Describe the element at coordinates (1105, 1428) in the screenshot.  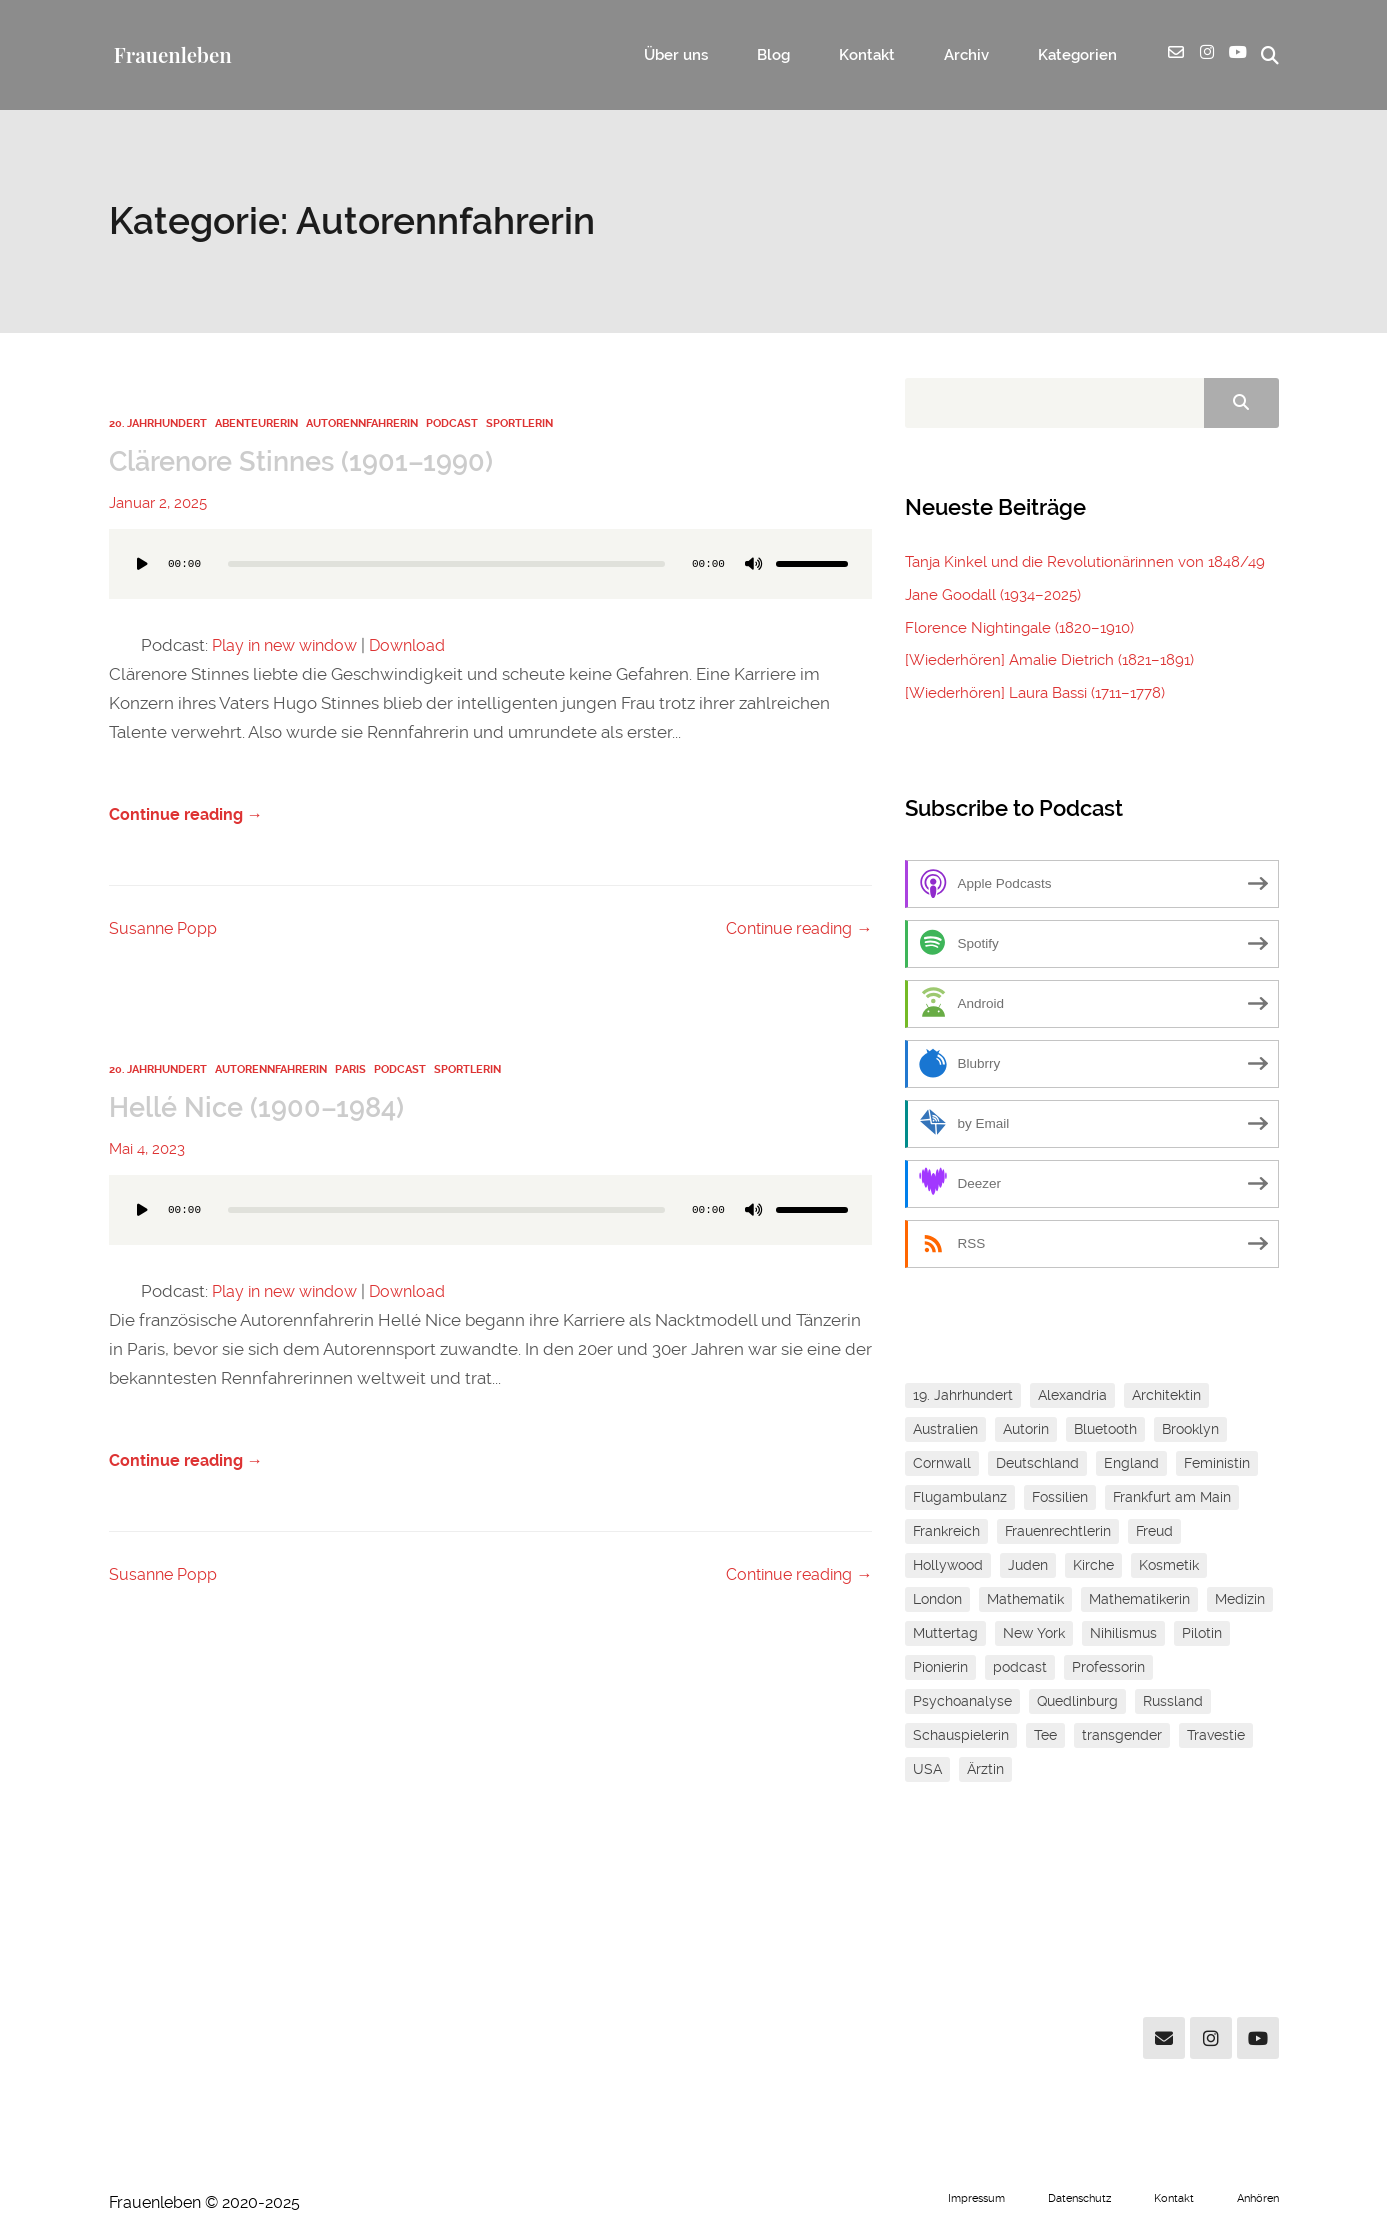
I see `Bluetooth [Bluetooth (1 Eintrag)]` at that location.